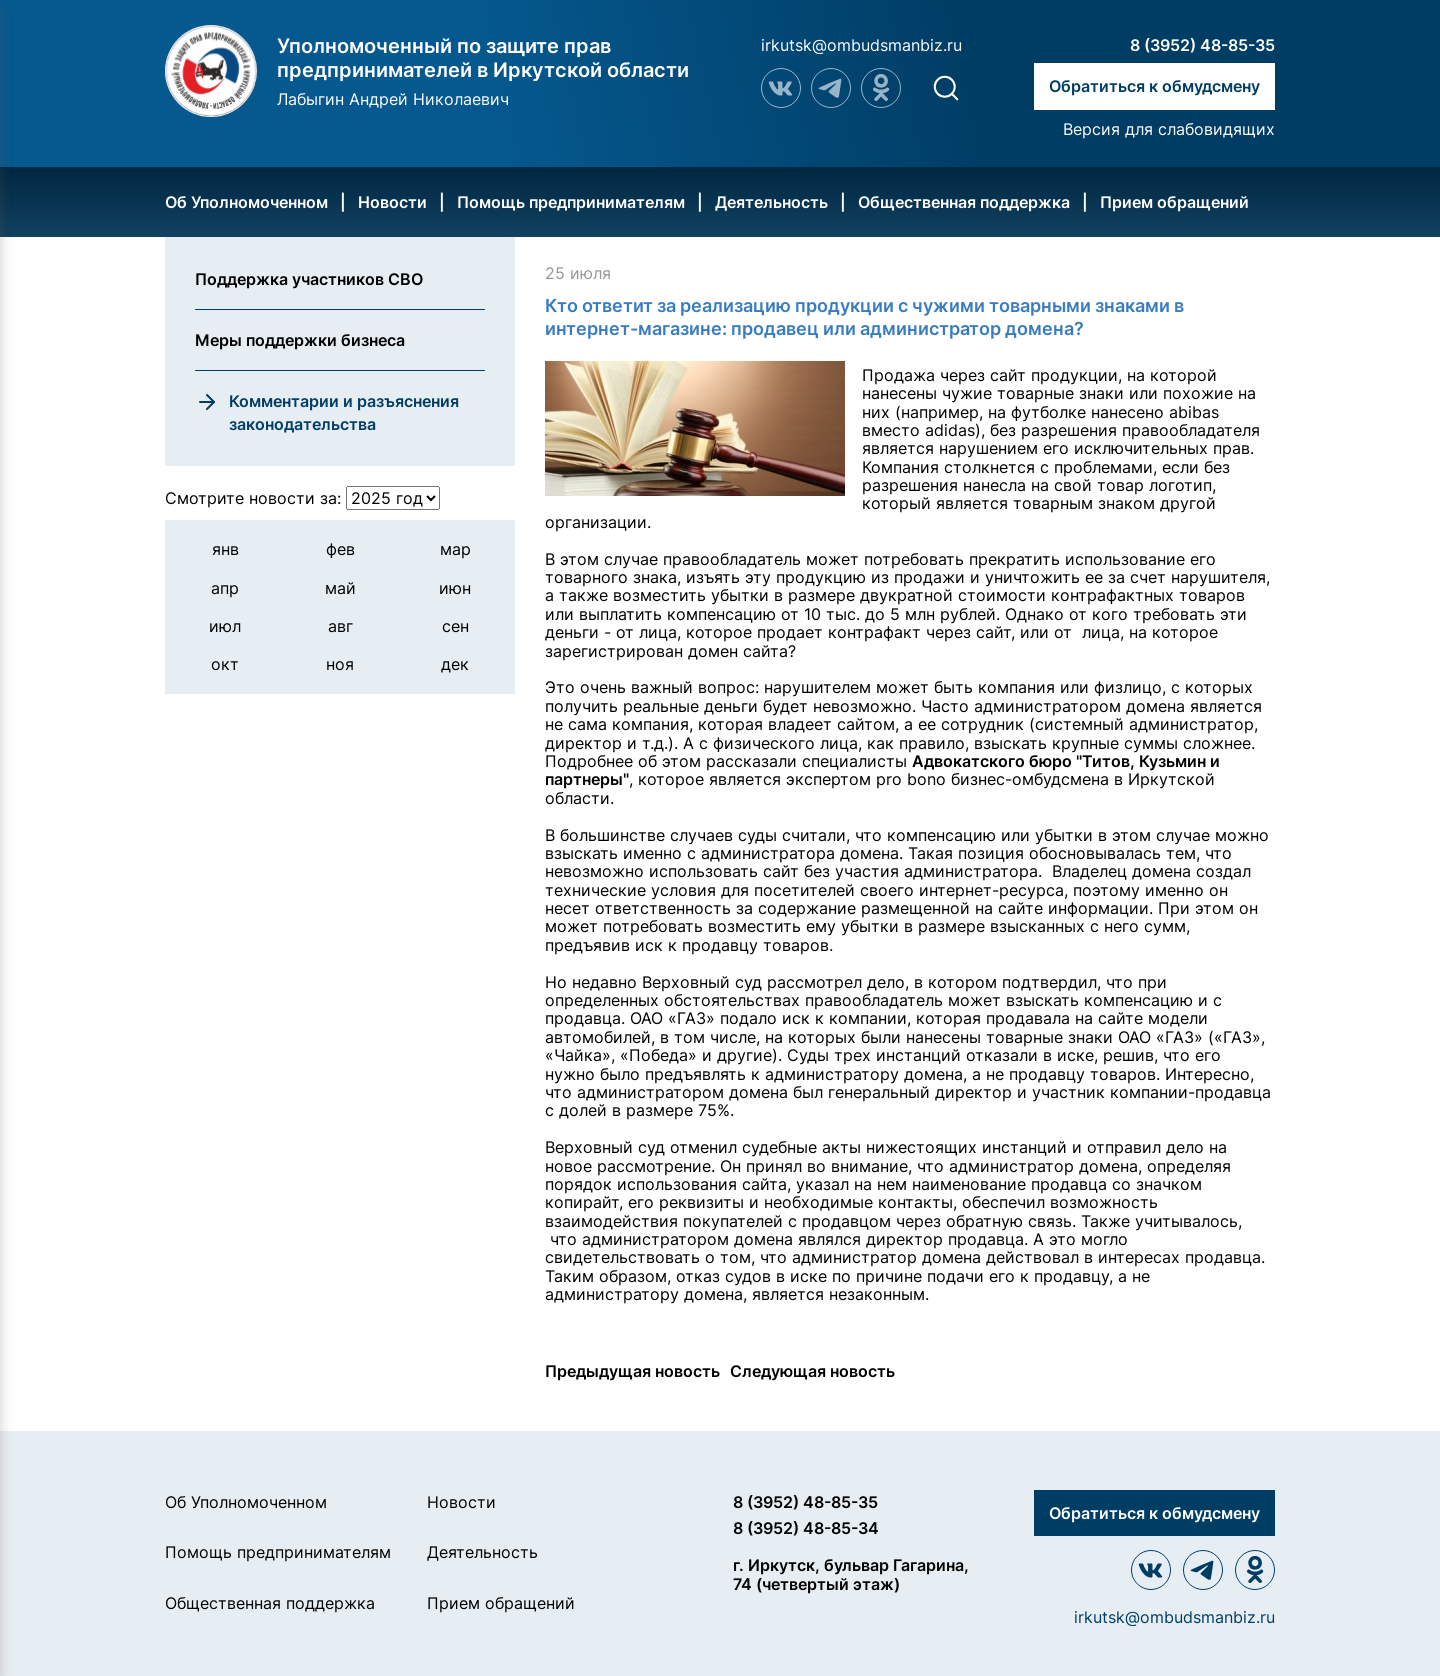 The width and height of the screenshot is (1440, 1676). I want to click on Общественная поддержка, so click(964, 202).